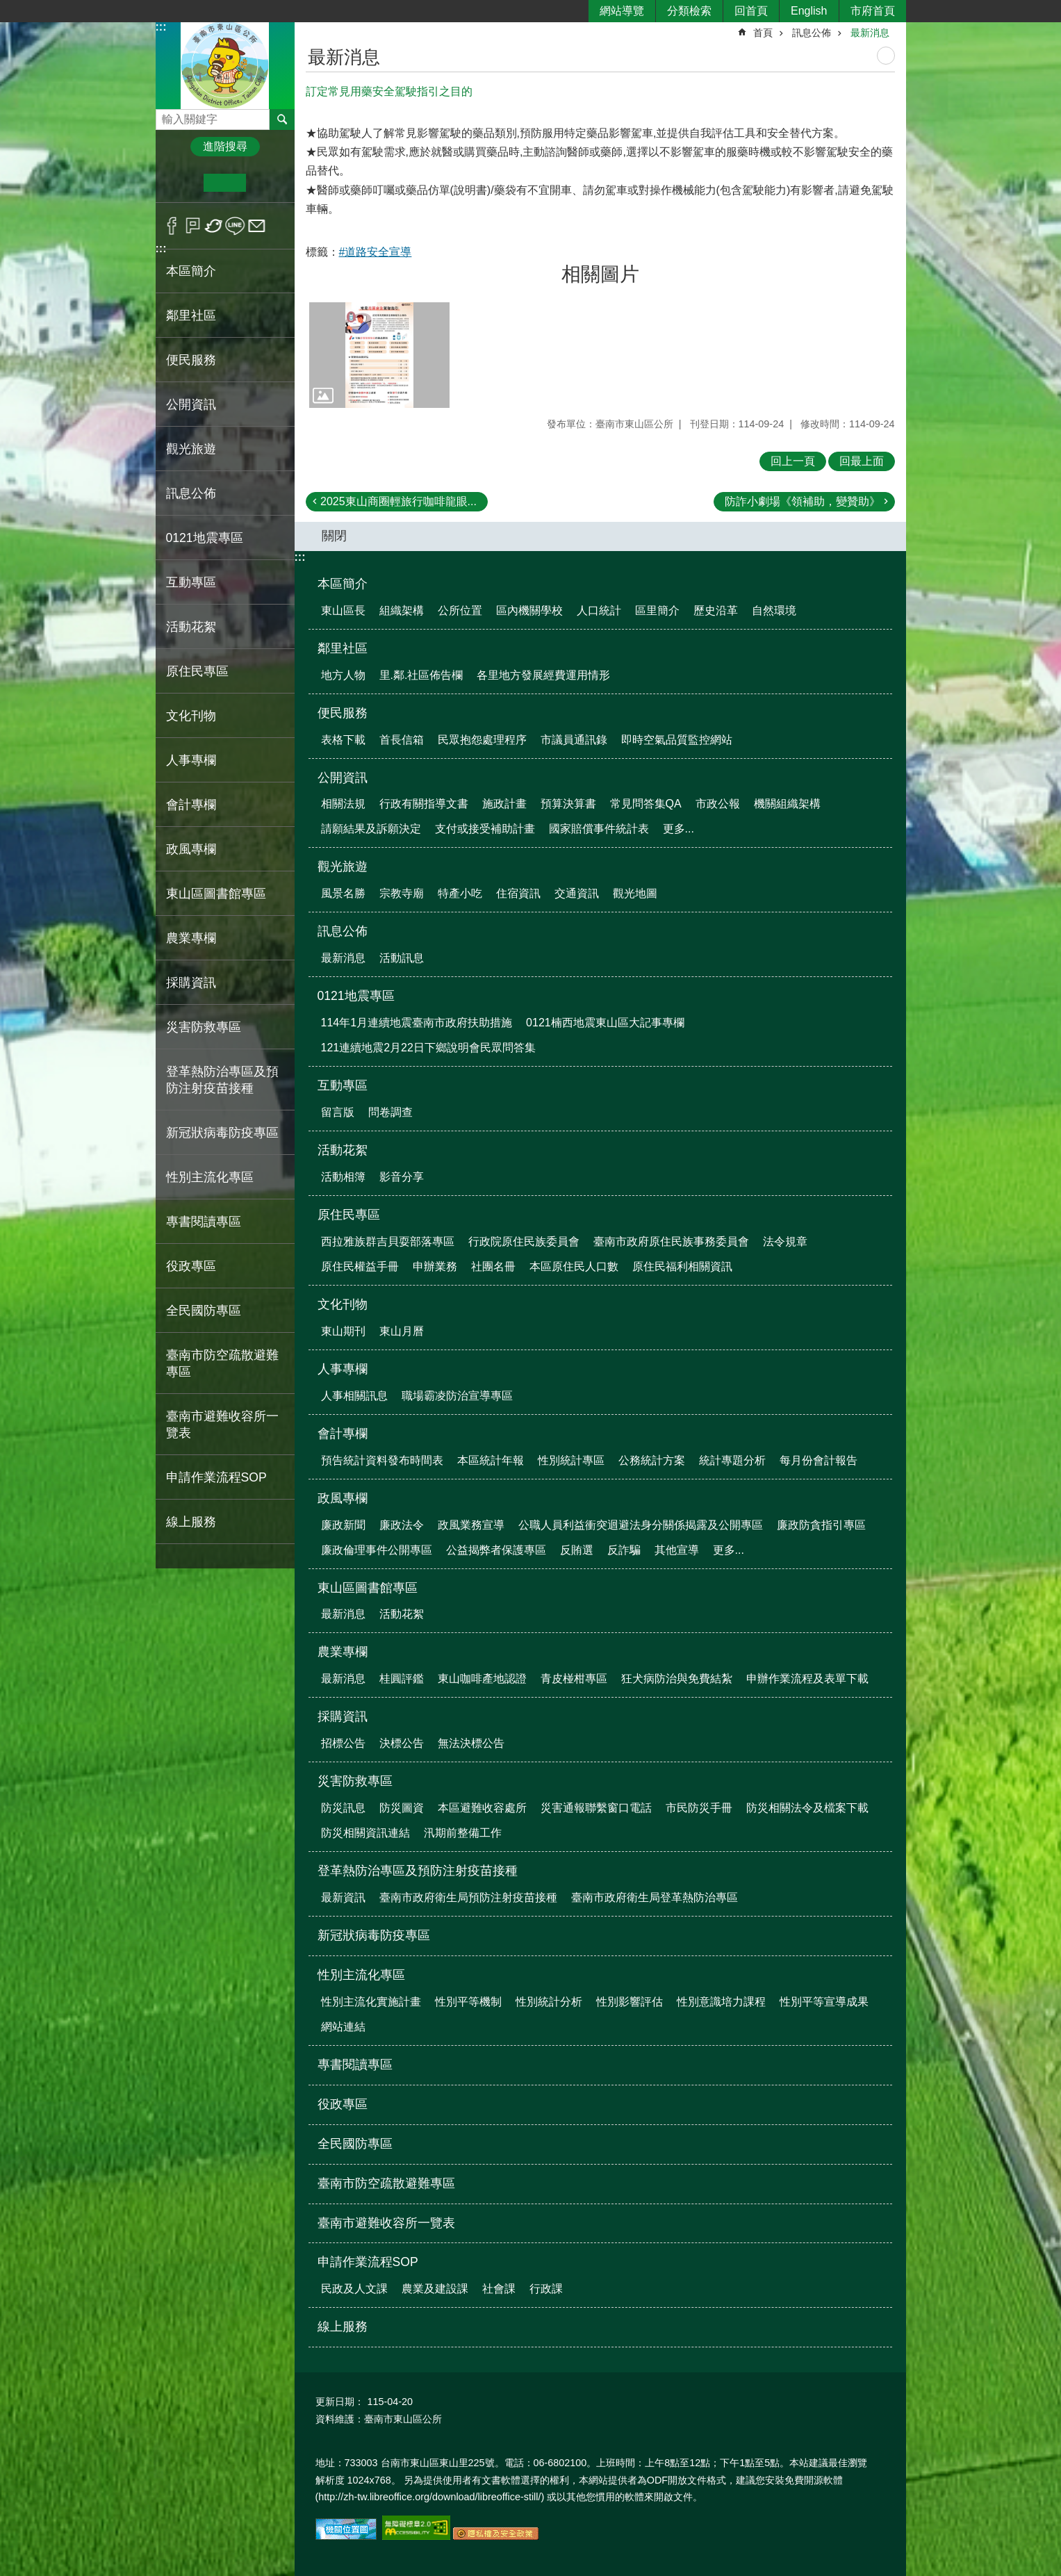 The width and height of the screenshot is (1061, 2576). What do you see at coordinates (423, 804) in the screenshot?
I see `行政有關指導文書` at bounding box center [423, 804].